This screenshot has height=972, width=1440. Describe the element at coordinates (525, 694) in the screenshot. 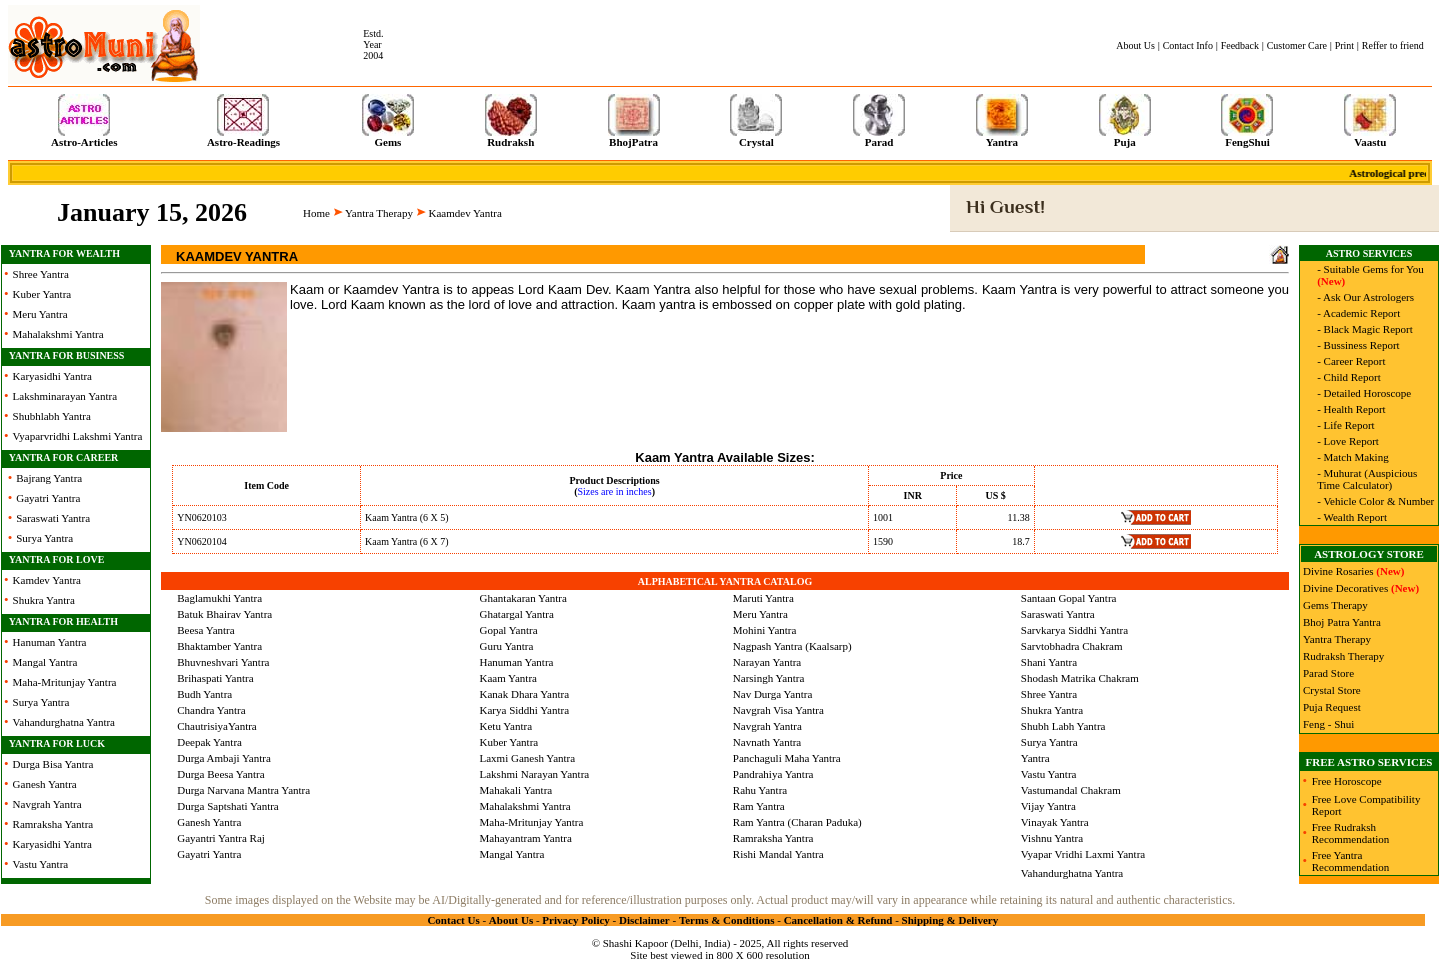

I see `Kanak Dhara Yantra` at that location.